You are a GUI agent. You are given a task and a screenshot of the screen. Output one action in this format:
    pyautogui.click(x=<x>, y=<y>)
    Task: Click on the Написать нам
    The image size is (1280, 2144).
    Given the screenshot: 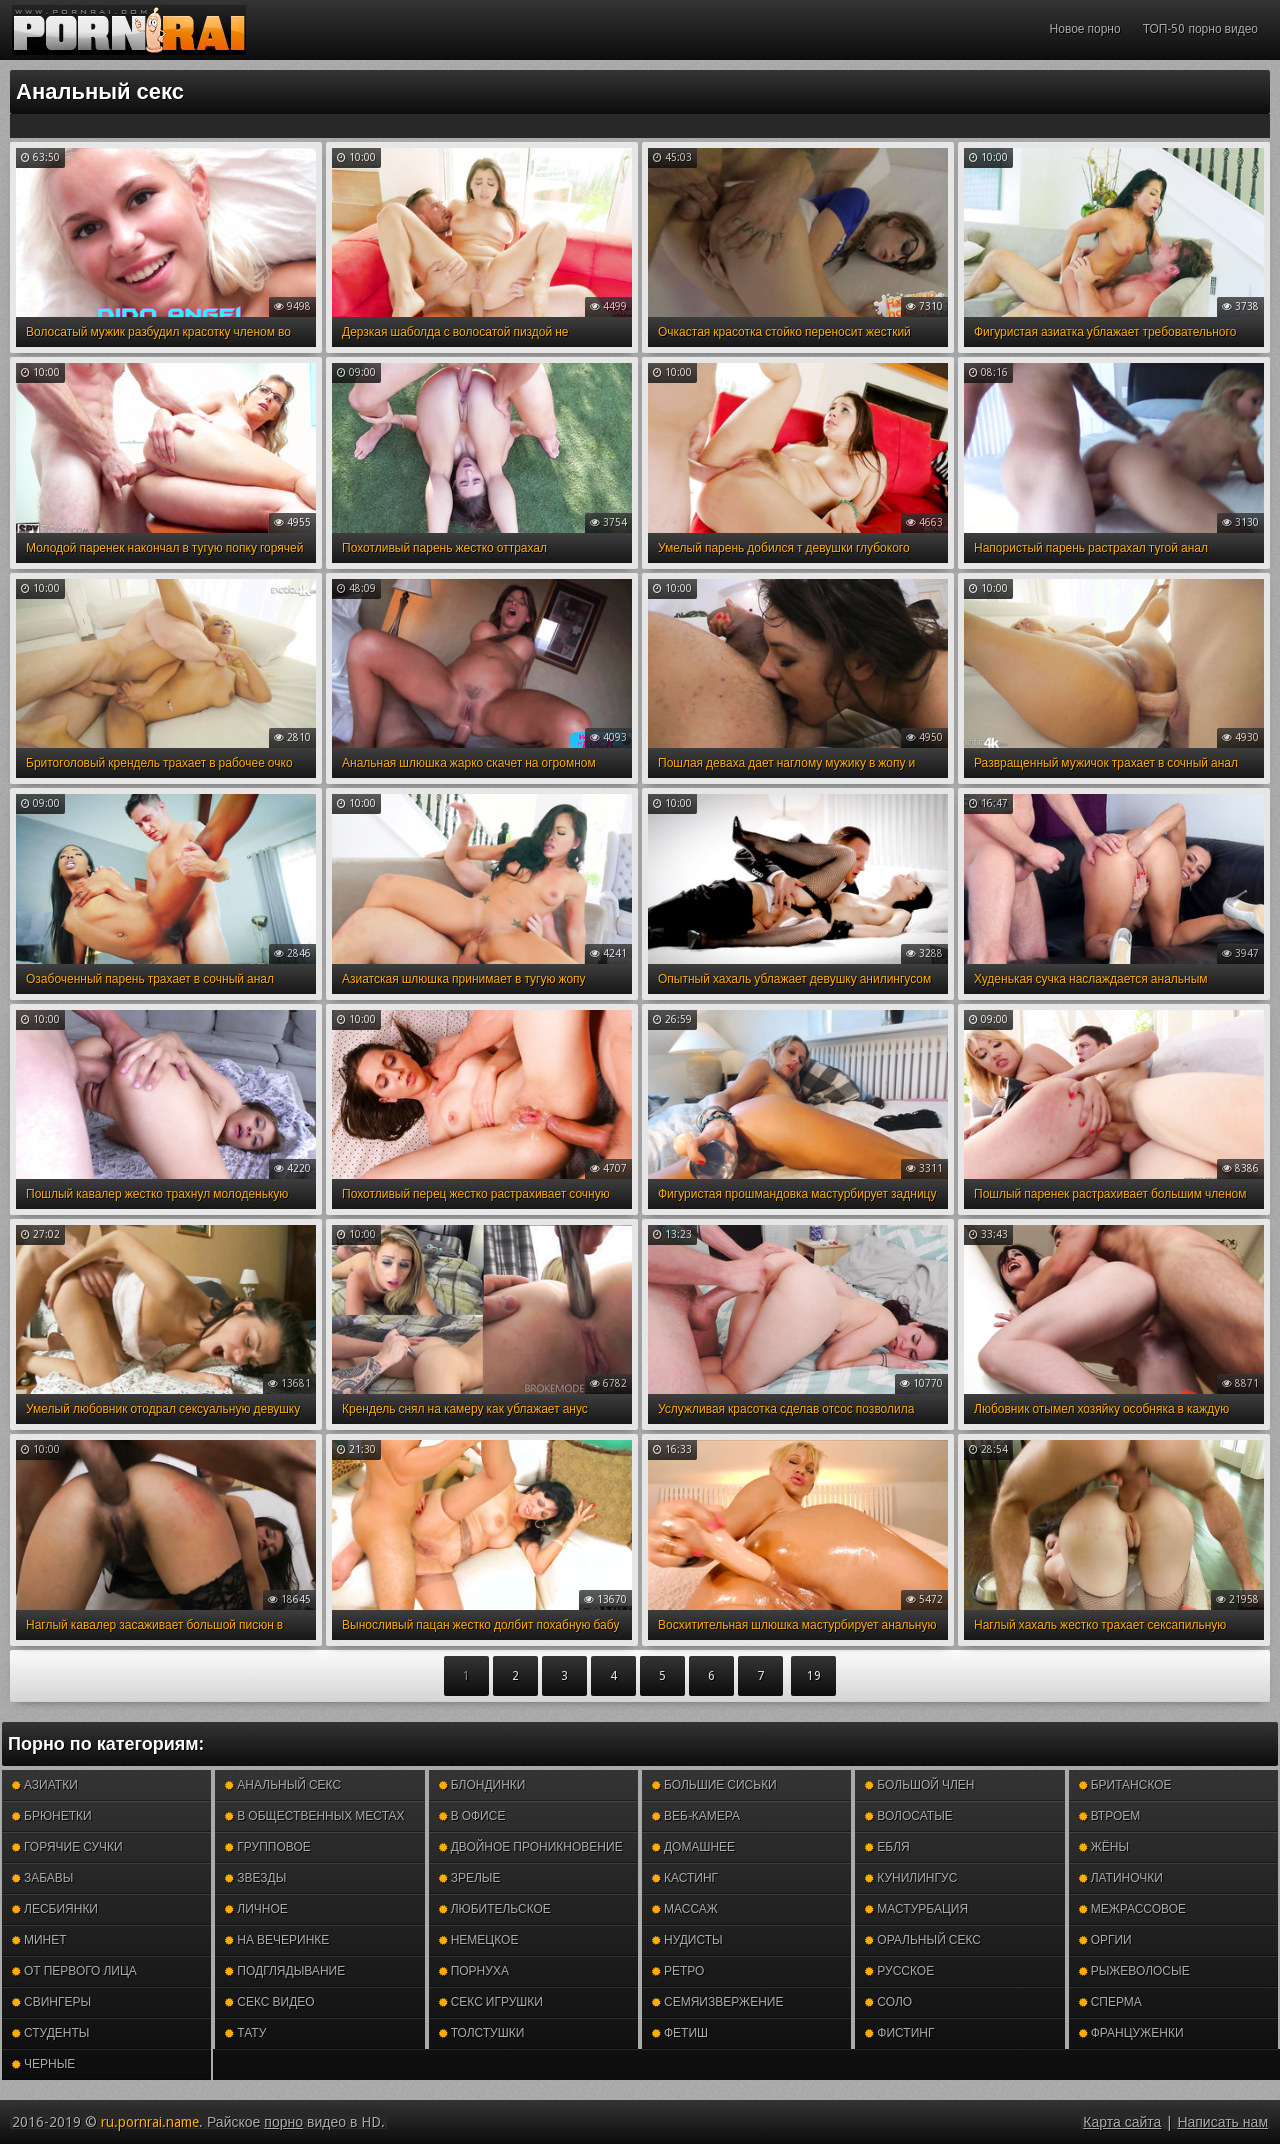 What is the action you would take?
    pyautogui.click(x=1222, y=2122)
    